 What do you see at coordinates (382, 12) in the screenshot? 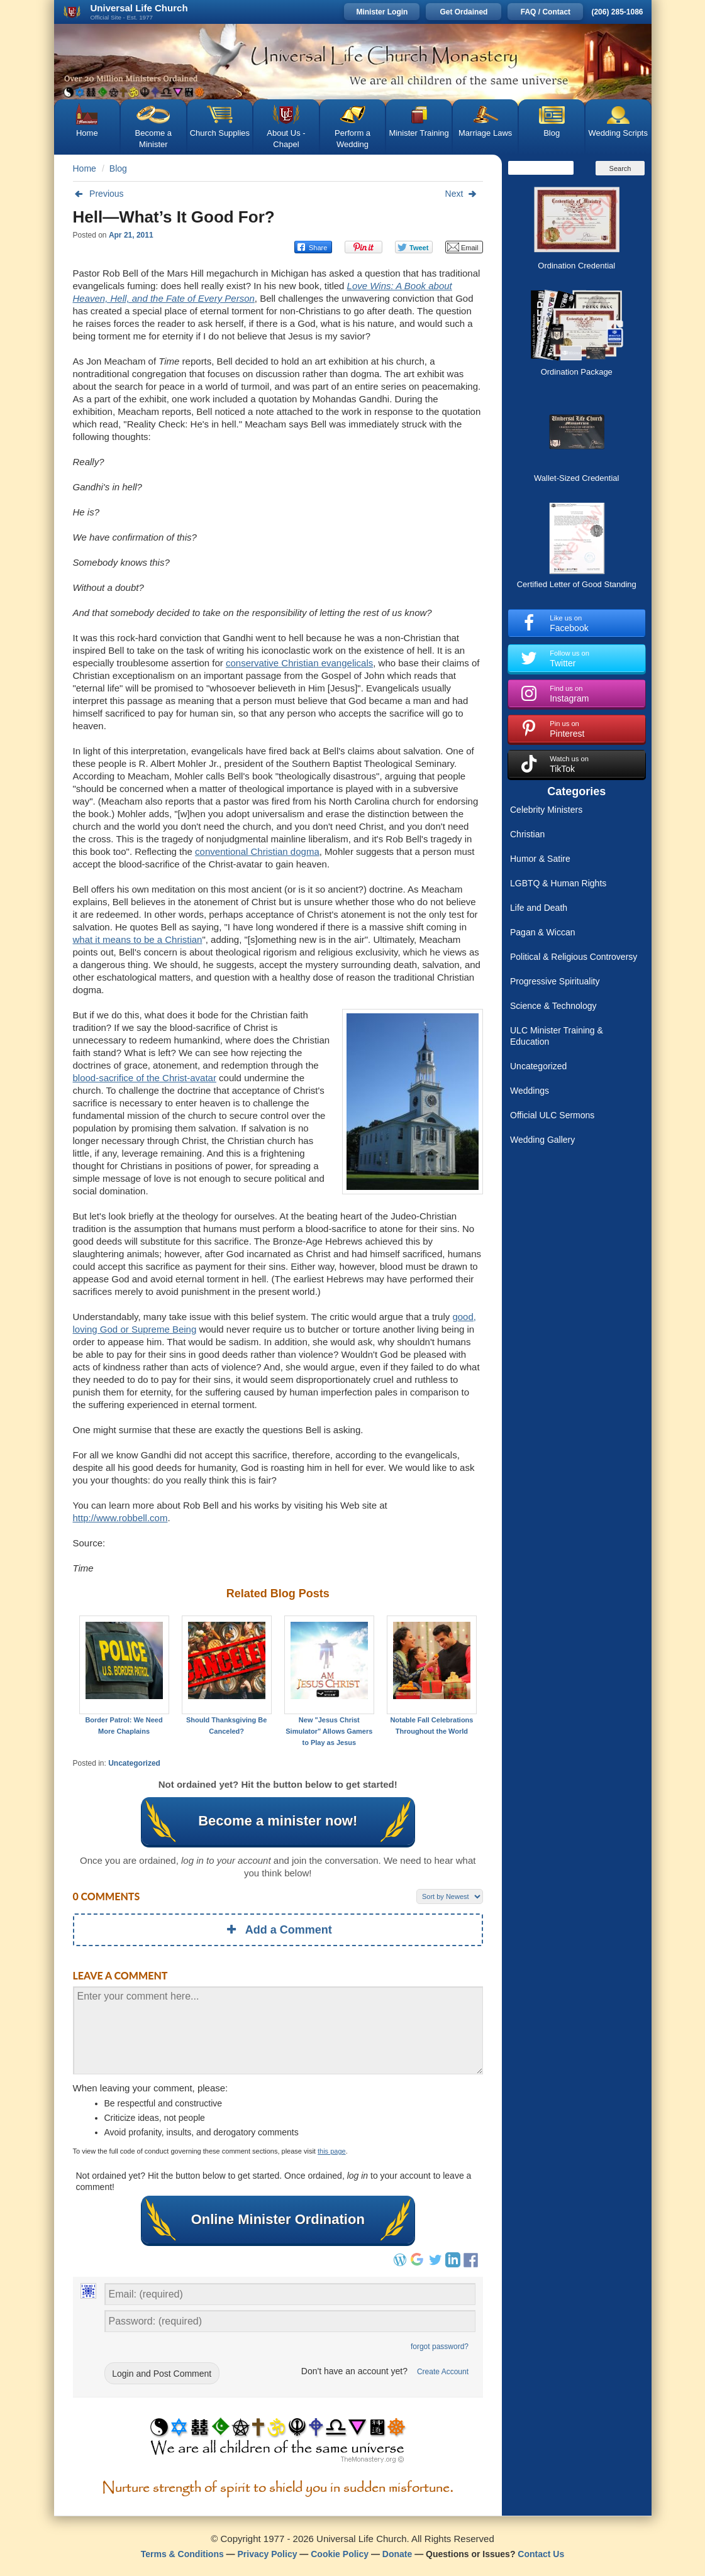
I see `Minister Login` at bounding box center [382, 12].